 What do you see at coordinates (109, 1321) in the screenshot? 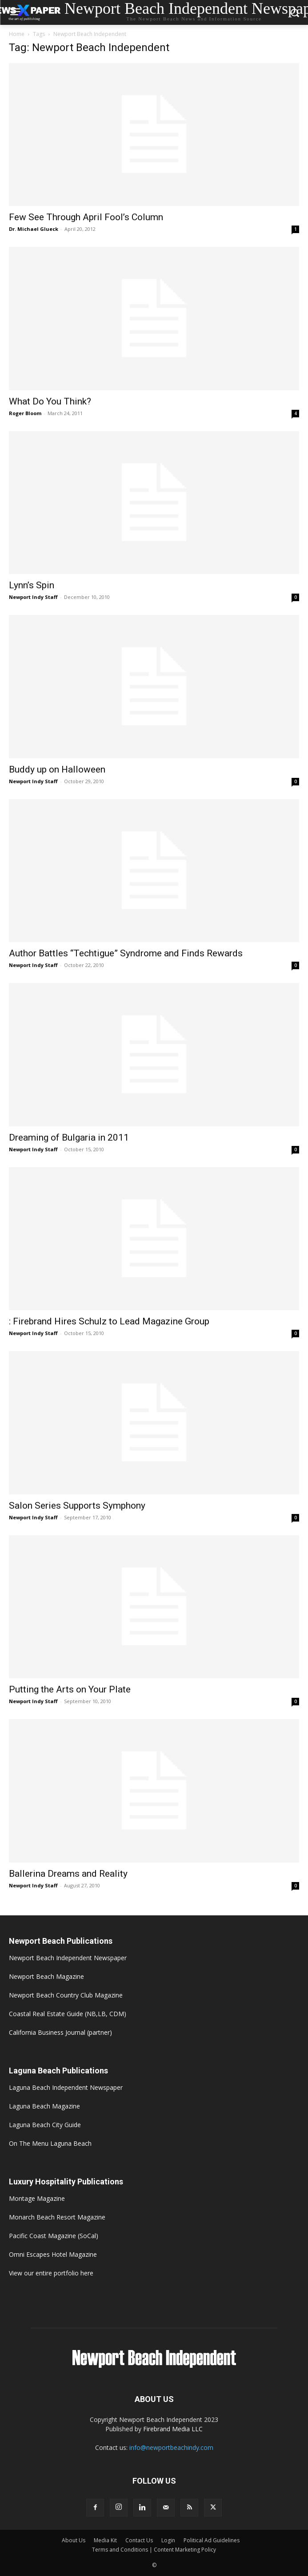
I see `: Firebrand Hires Schulz to Lead Magazine Group` at bounding box center [109, 1321].